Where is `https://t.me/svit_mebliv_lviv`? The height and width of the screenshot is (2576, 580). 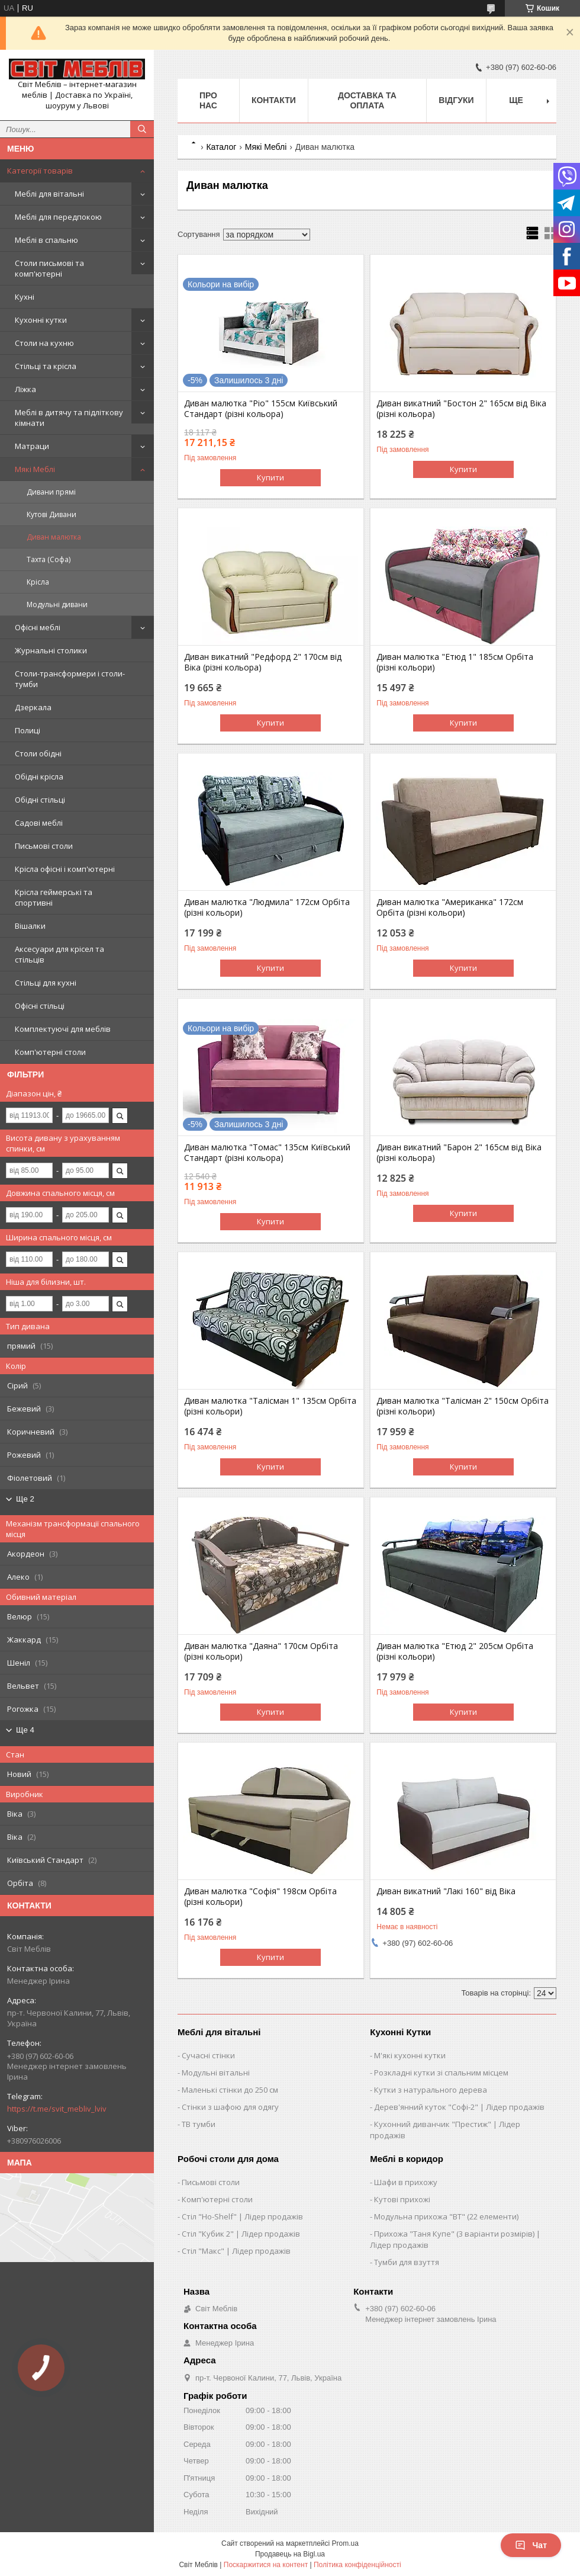 https://t.me/svit_mebliv_lviv is located at coordinates (57, 2108).